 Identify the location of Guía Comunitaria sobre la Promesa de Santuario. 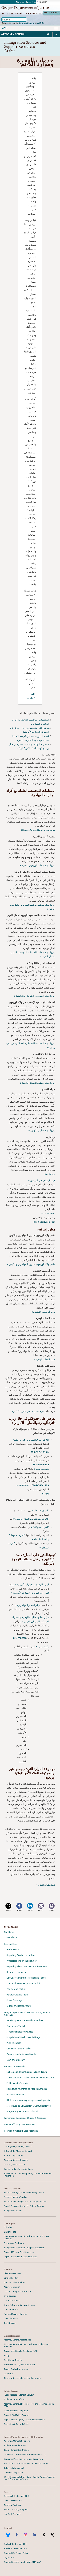
(30, 2077).